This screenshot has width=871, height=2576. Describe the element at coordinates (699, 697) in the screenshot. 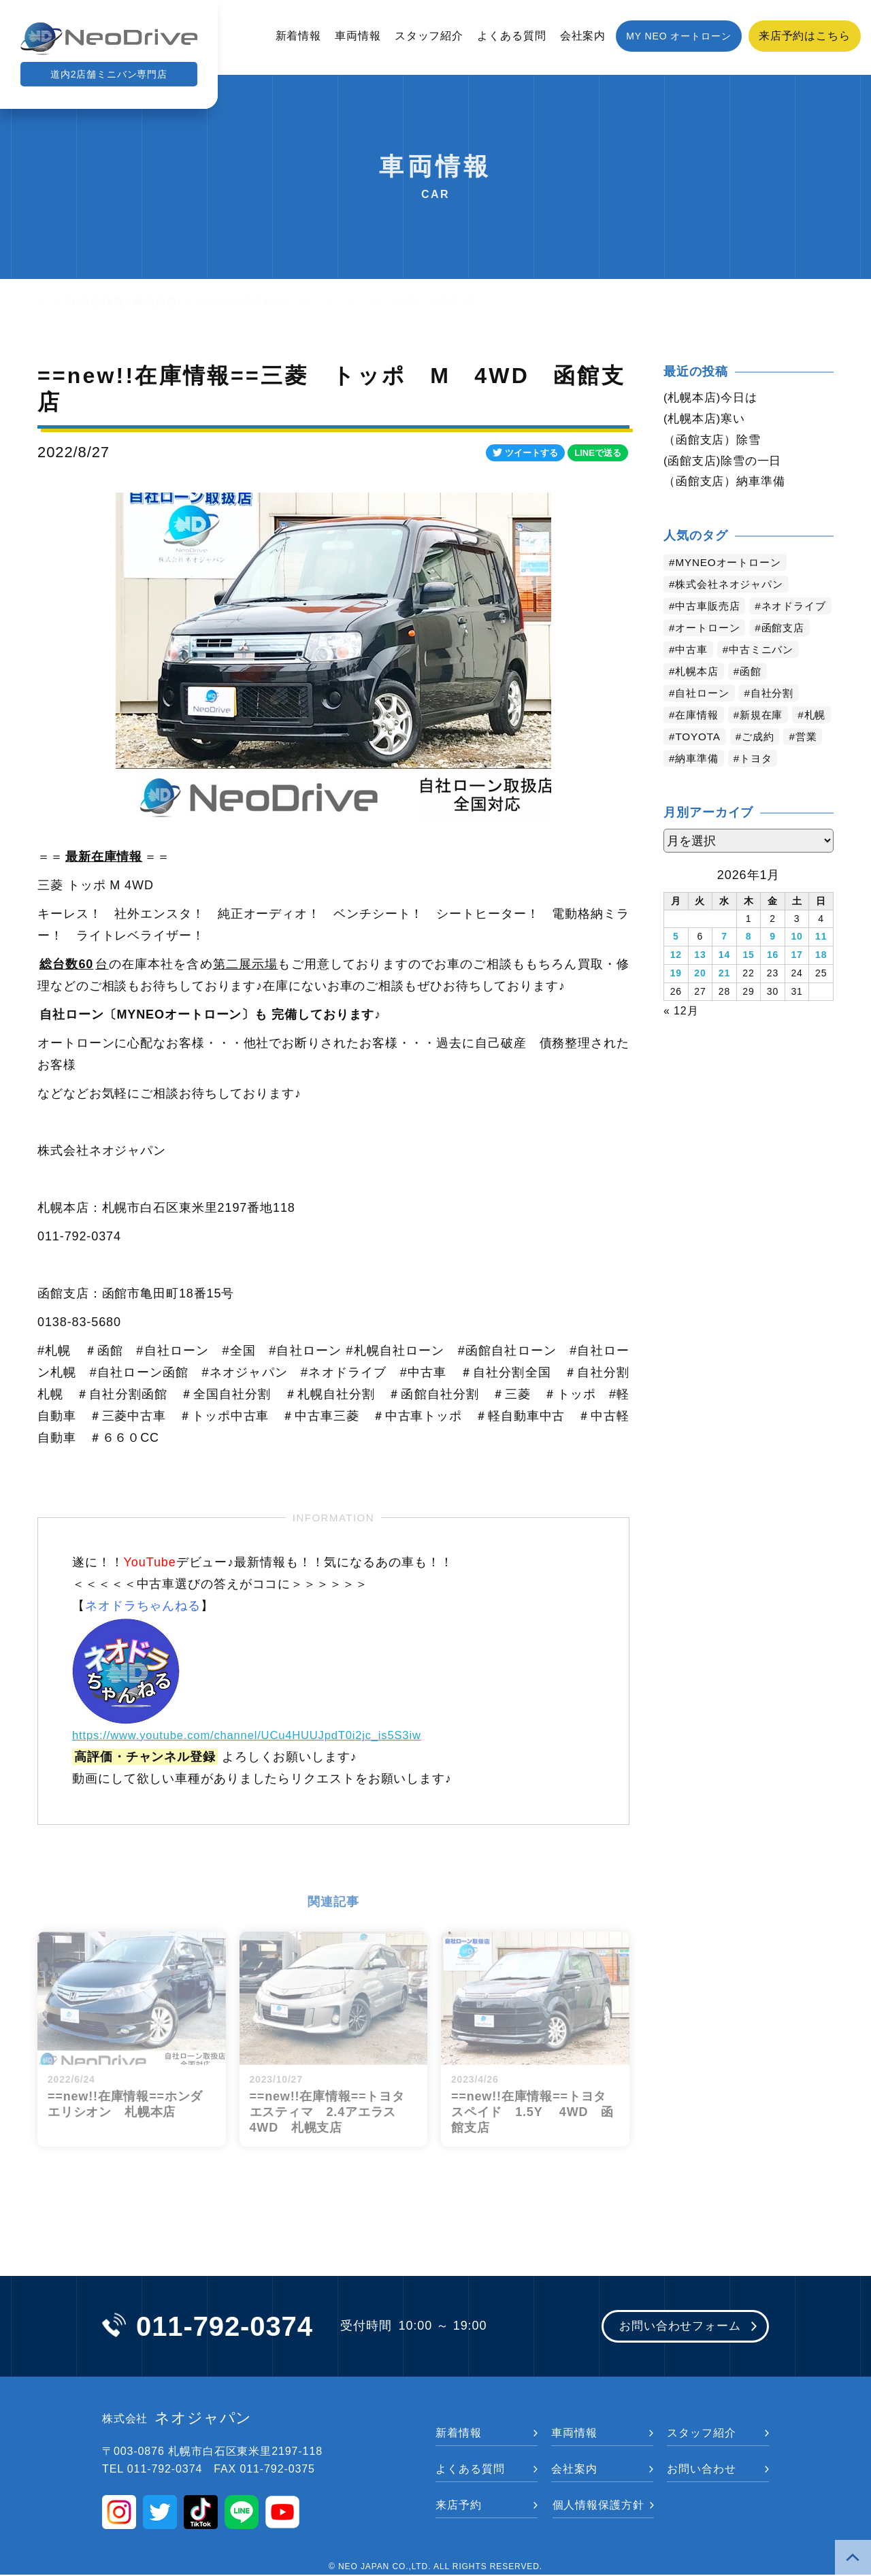

I see `札幌本店 [札幌本店 (3,062個の項目)]` at that location.